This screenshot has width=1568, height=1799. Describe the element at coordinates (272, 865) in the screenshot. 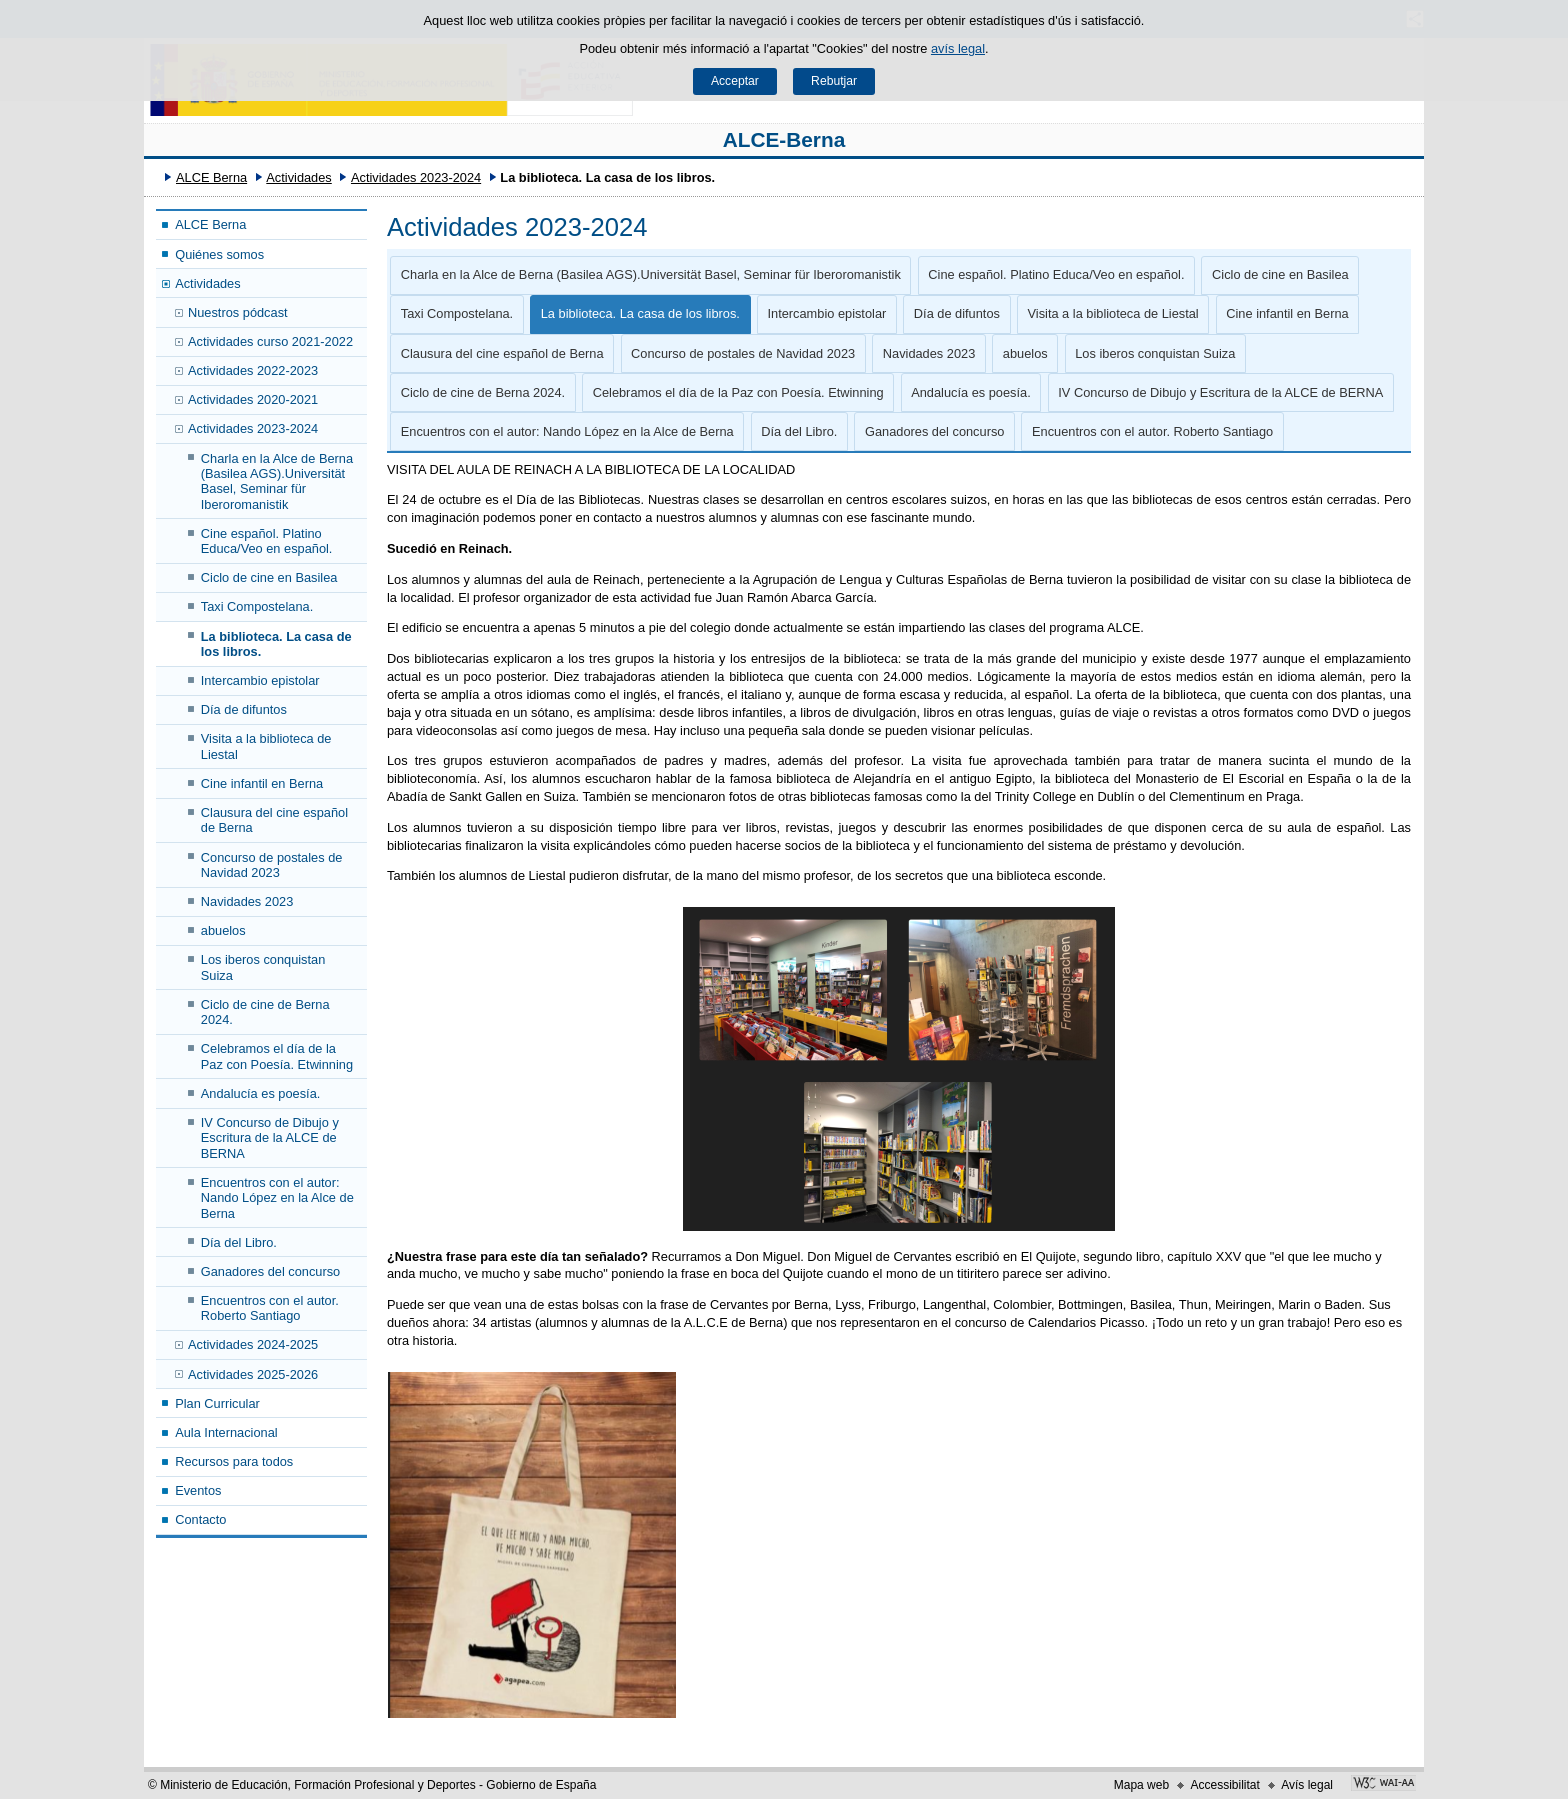

I see `Concurso de postales de Navidad 2023` at that location.